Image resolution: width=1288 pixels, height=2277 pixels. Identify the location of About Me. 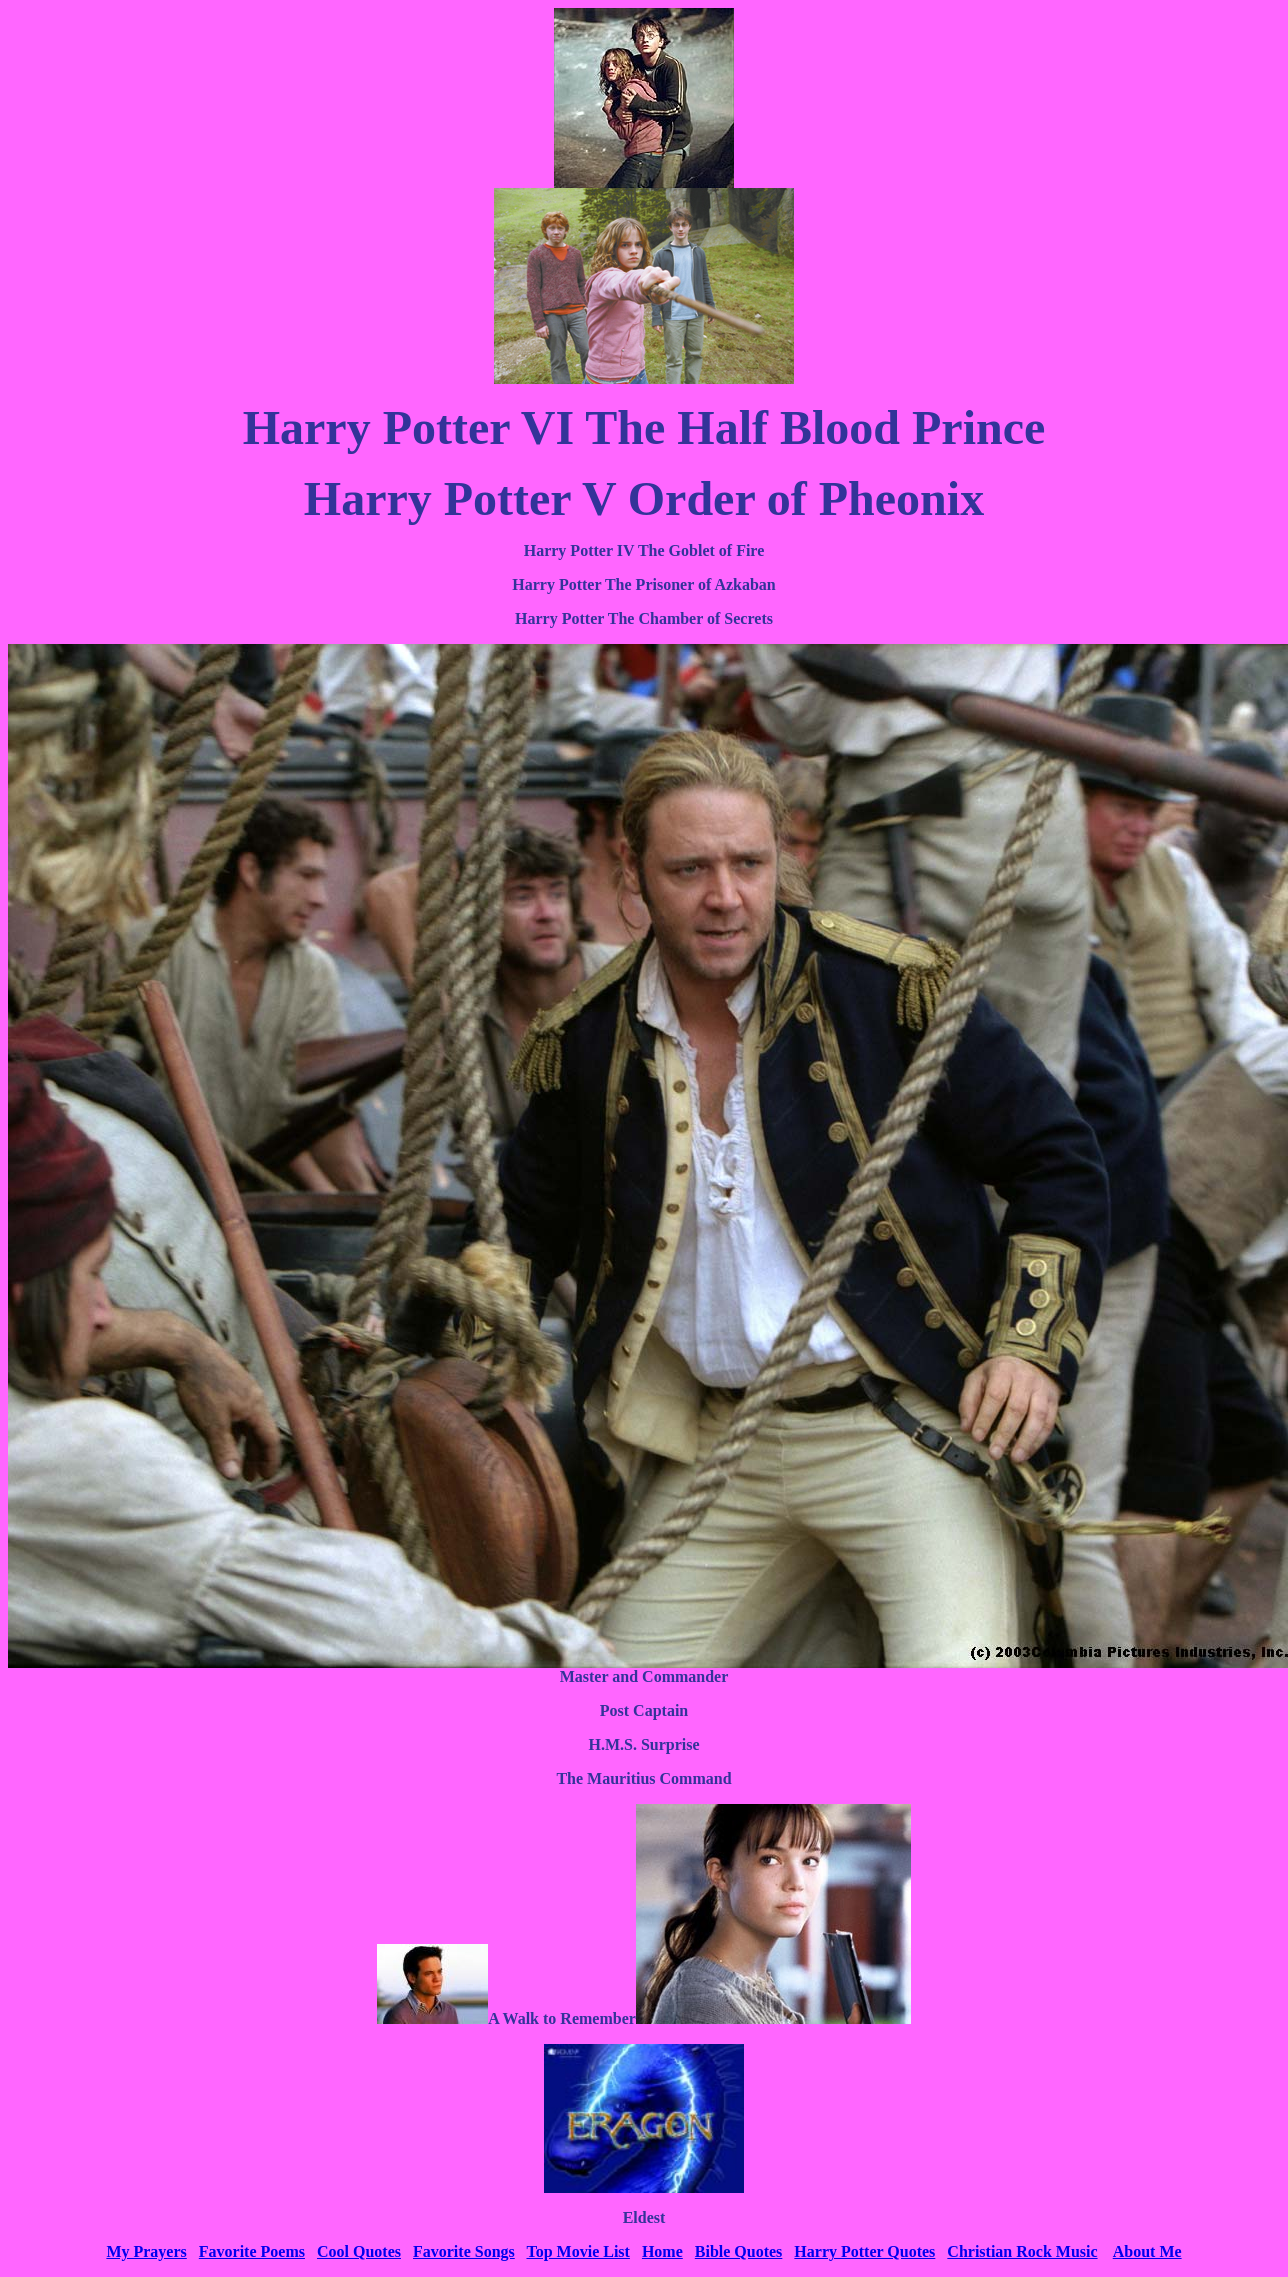
(1147, 2251).